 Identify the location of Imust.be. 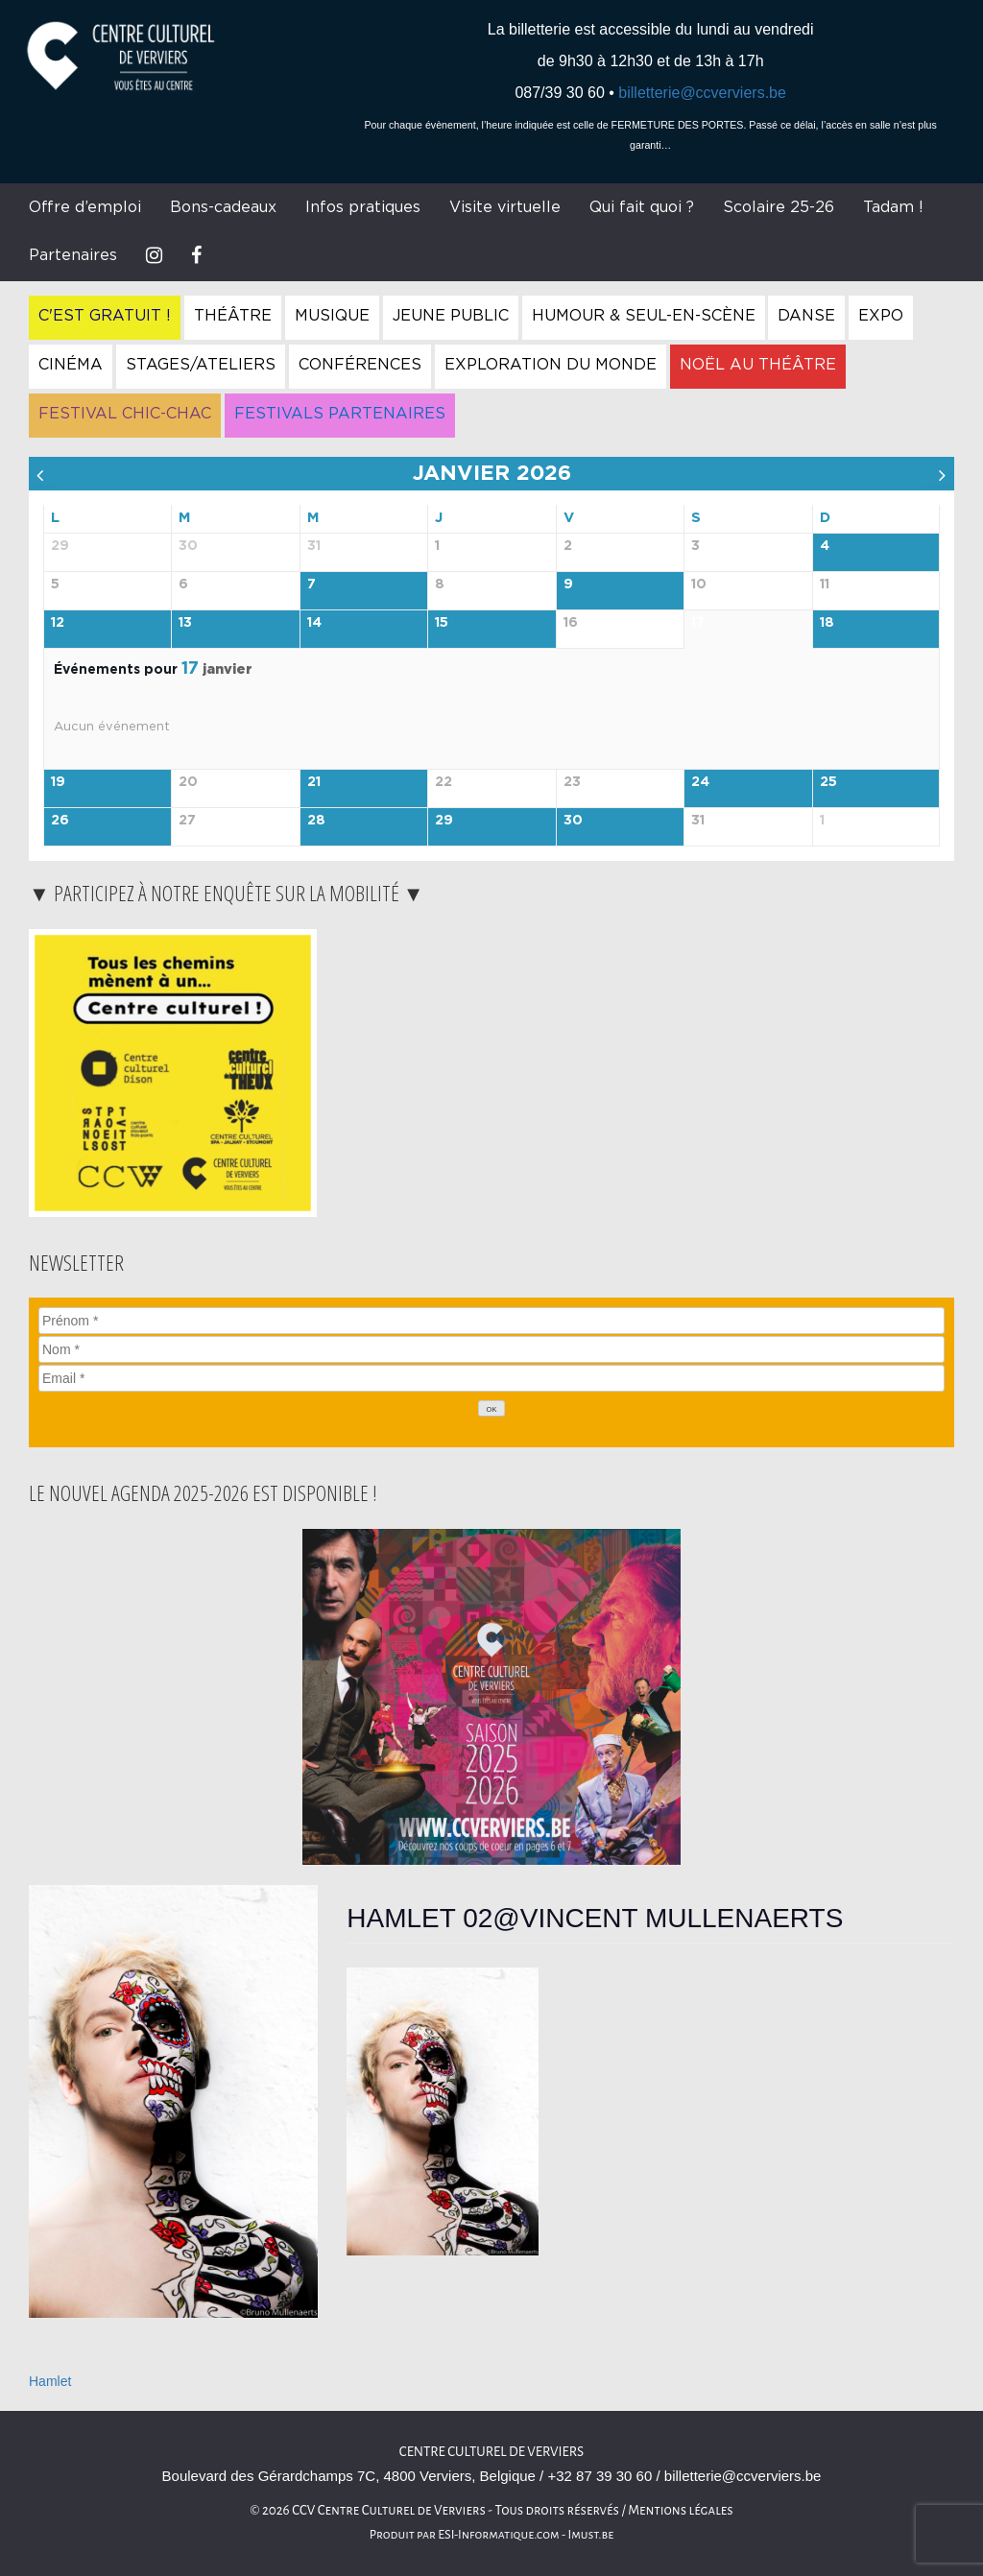
(591, 2534).